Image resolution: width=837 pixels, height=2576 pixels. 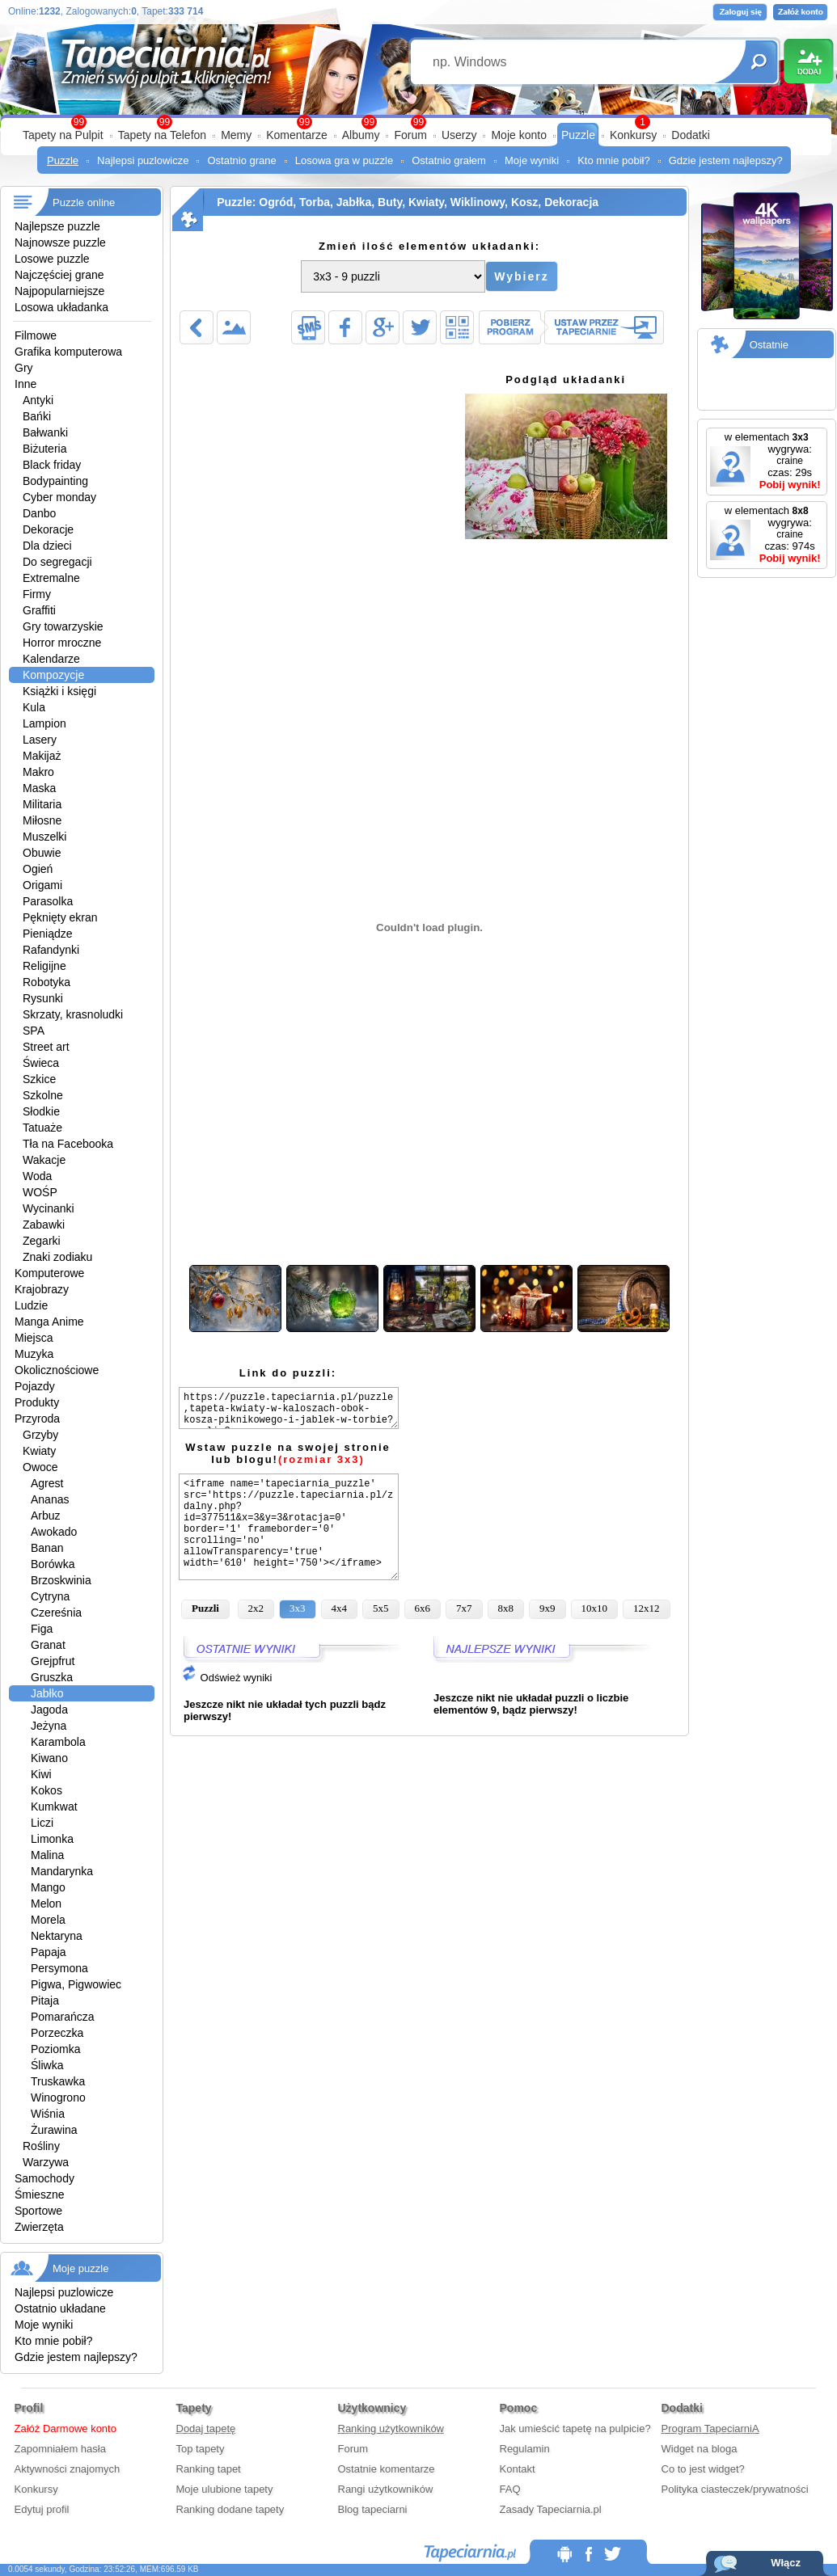 What do you see at coordinates (63, 626) in the screenshot?
I see `Gry towarzyskie` at bounding box center [63, 626].